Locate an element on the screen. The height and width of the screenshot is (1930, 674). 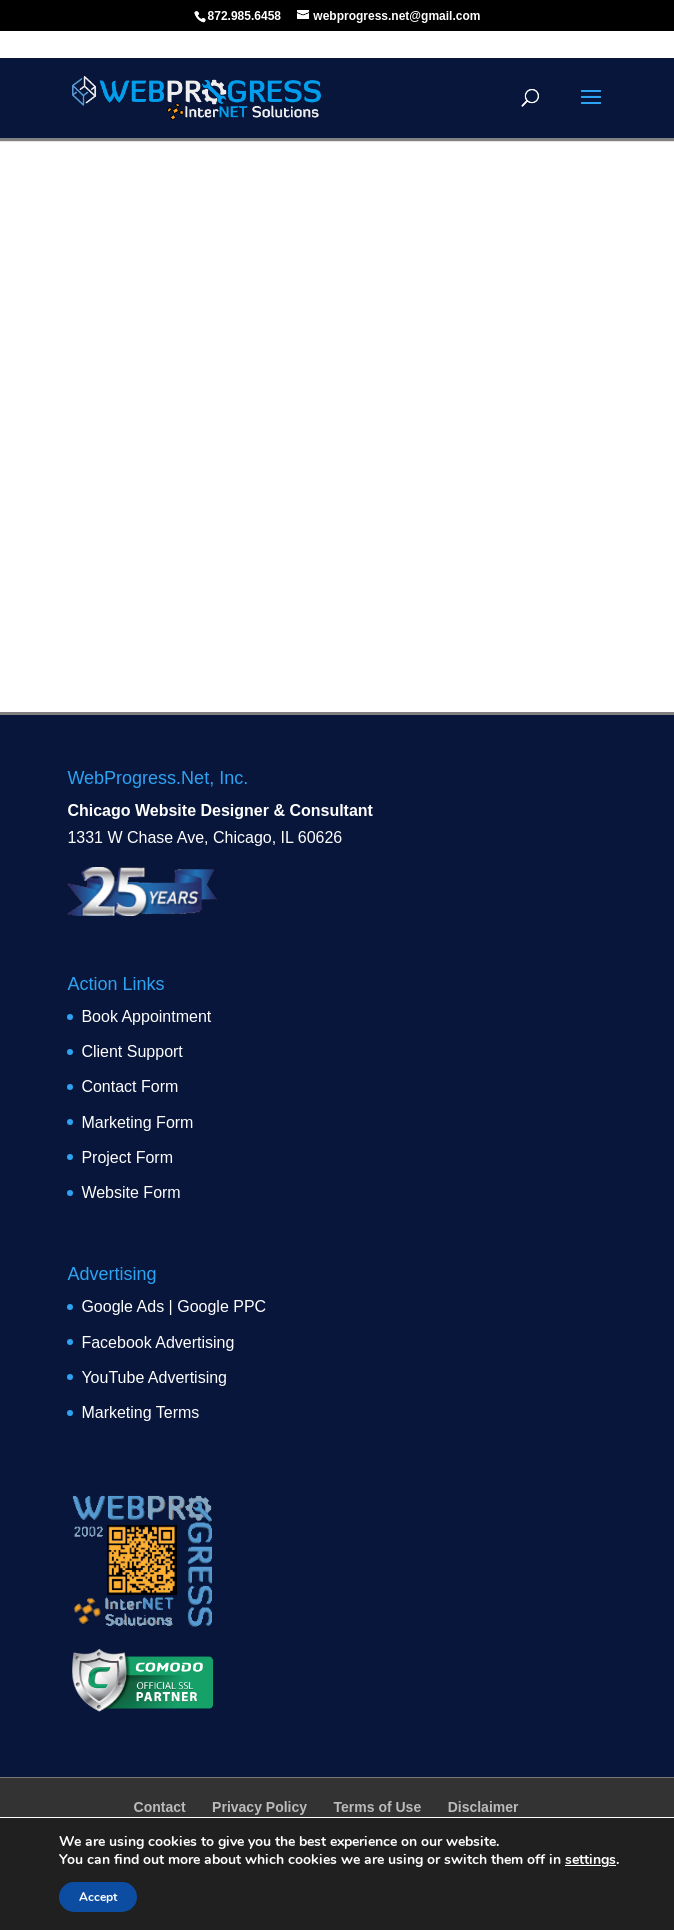
Client Support is located at coordinates (131, 1051).